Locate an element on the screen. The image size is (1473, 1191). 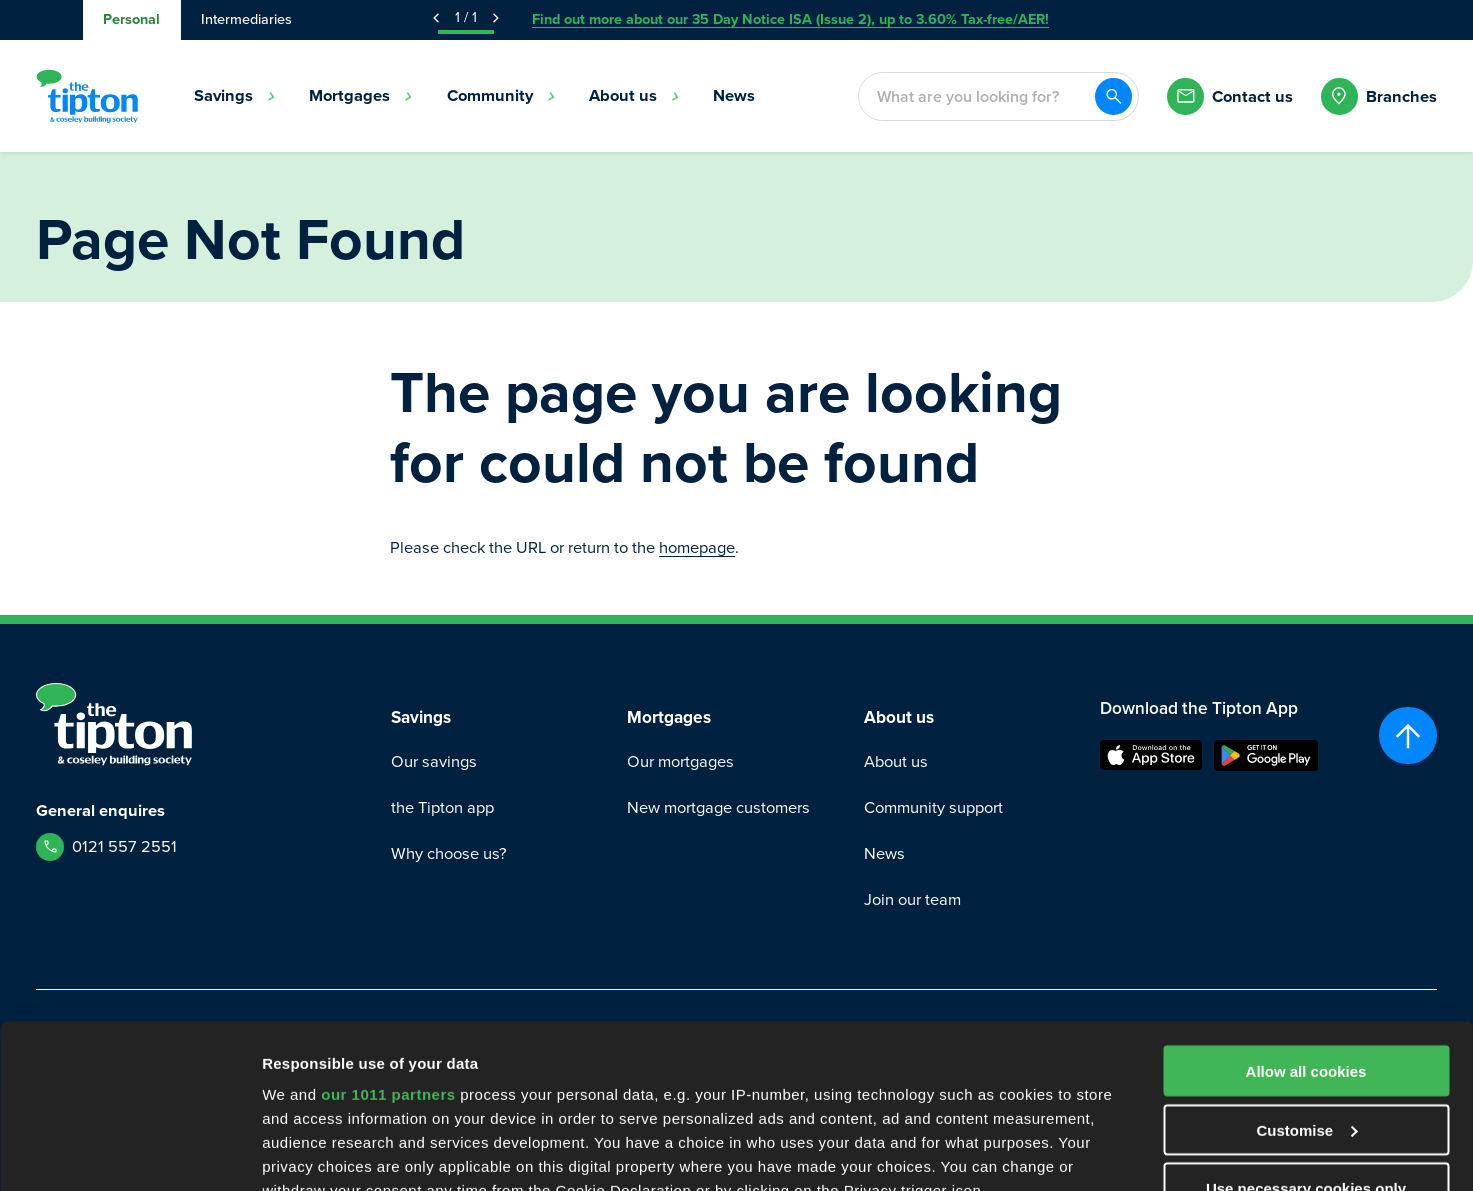
our 1011 partners is located at coordinates (388, 930).